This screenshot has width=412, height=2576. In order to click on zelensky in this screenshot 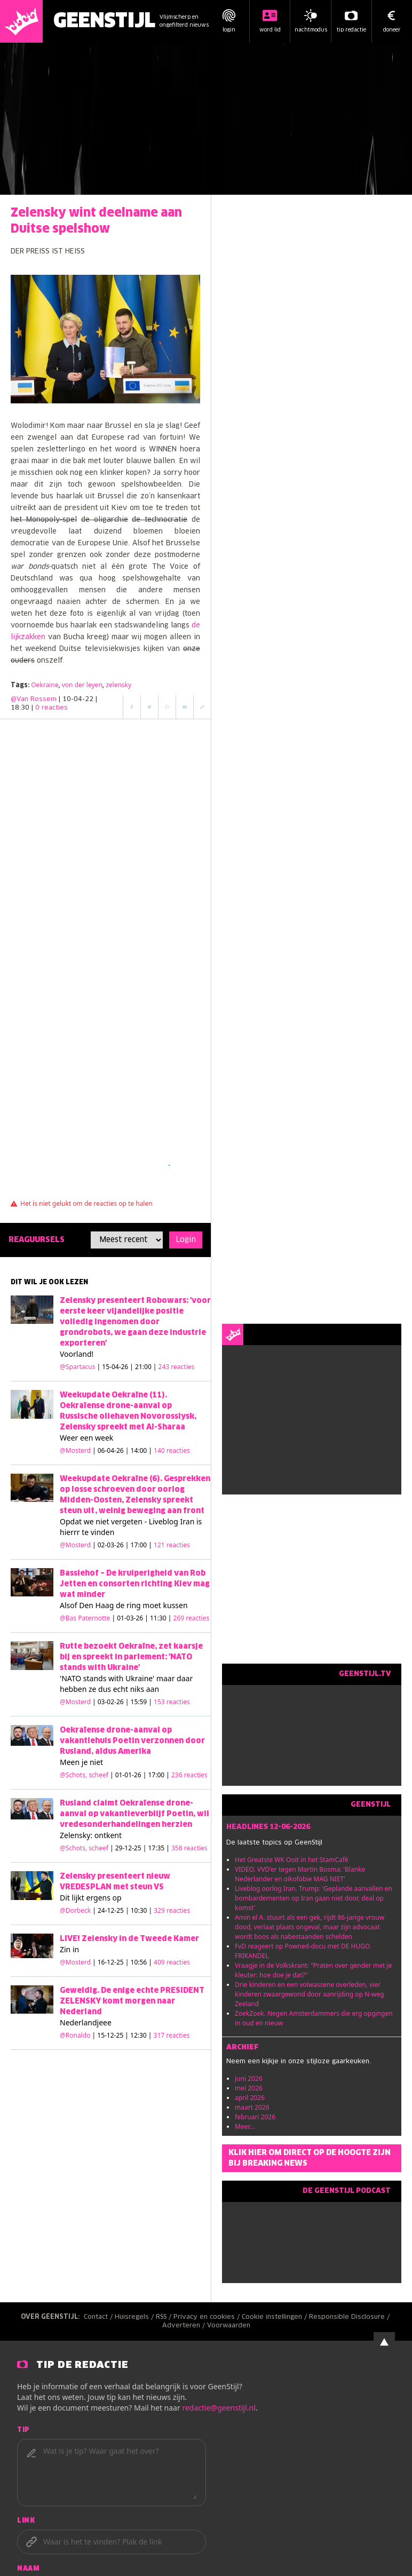, I will do `click(118, 684)`.